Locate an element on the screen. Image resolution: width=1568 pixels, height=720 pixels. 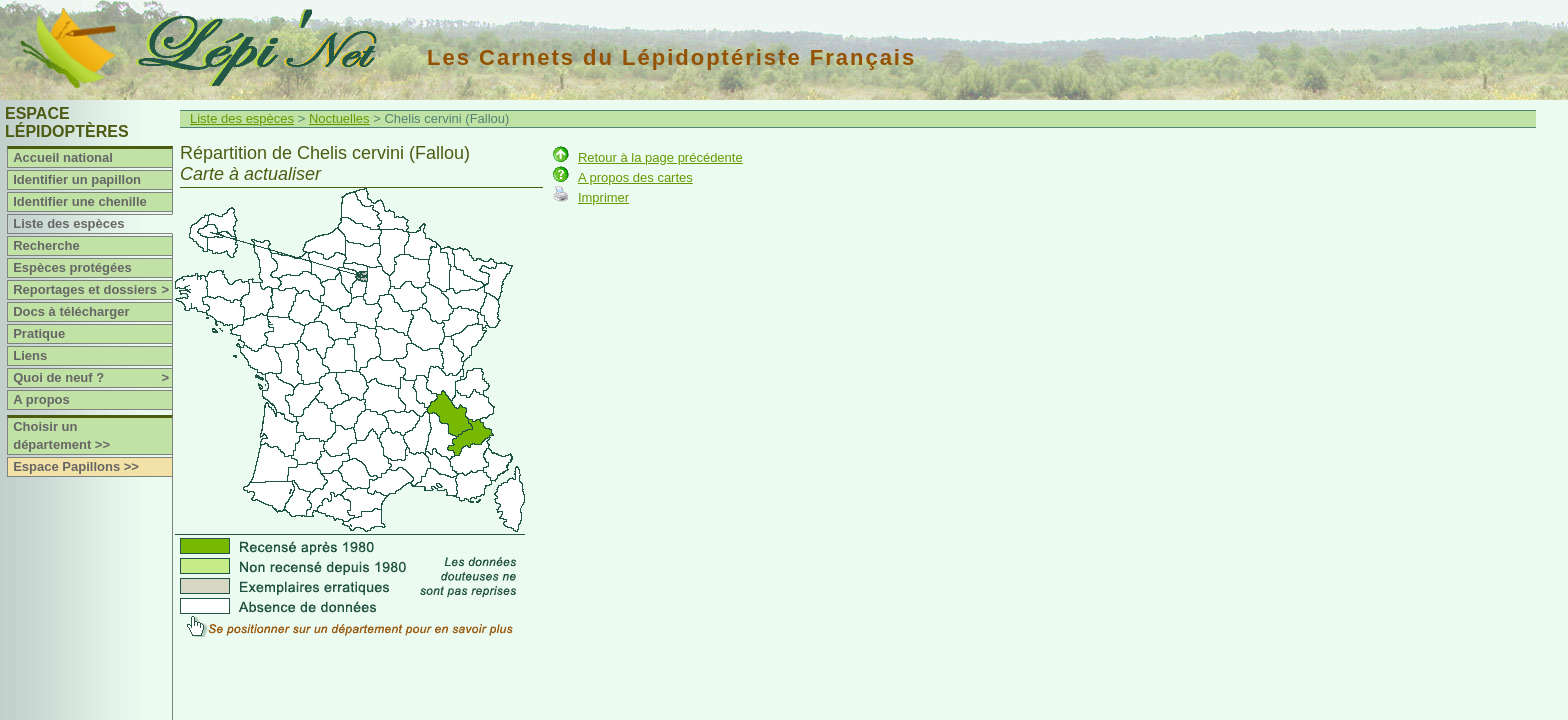
Imprimer is located at coordinates (603, 197).